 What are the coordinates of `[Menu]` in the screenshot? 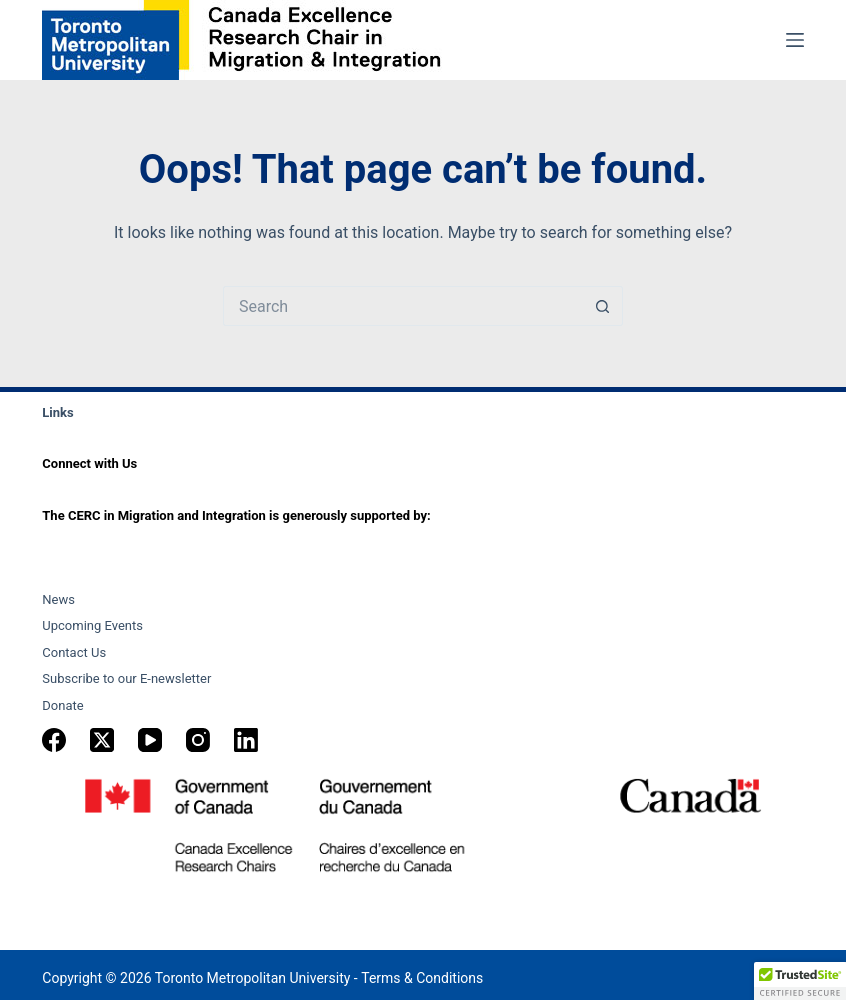 It's located at (795, 40).